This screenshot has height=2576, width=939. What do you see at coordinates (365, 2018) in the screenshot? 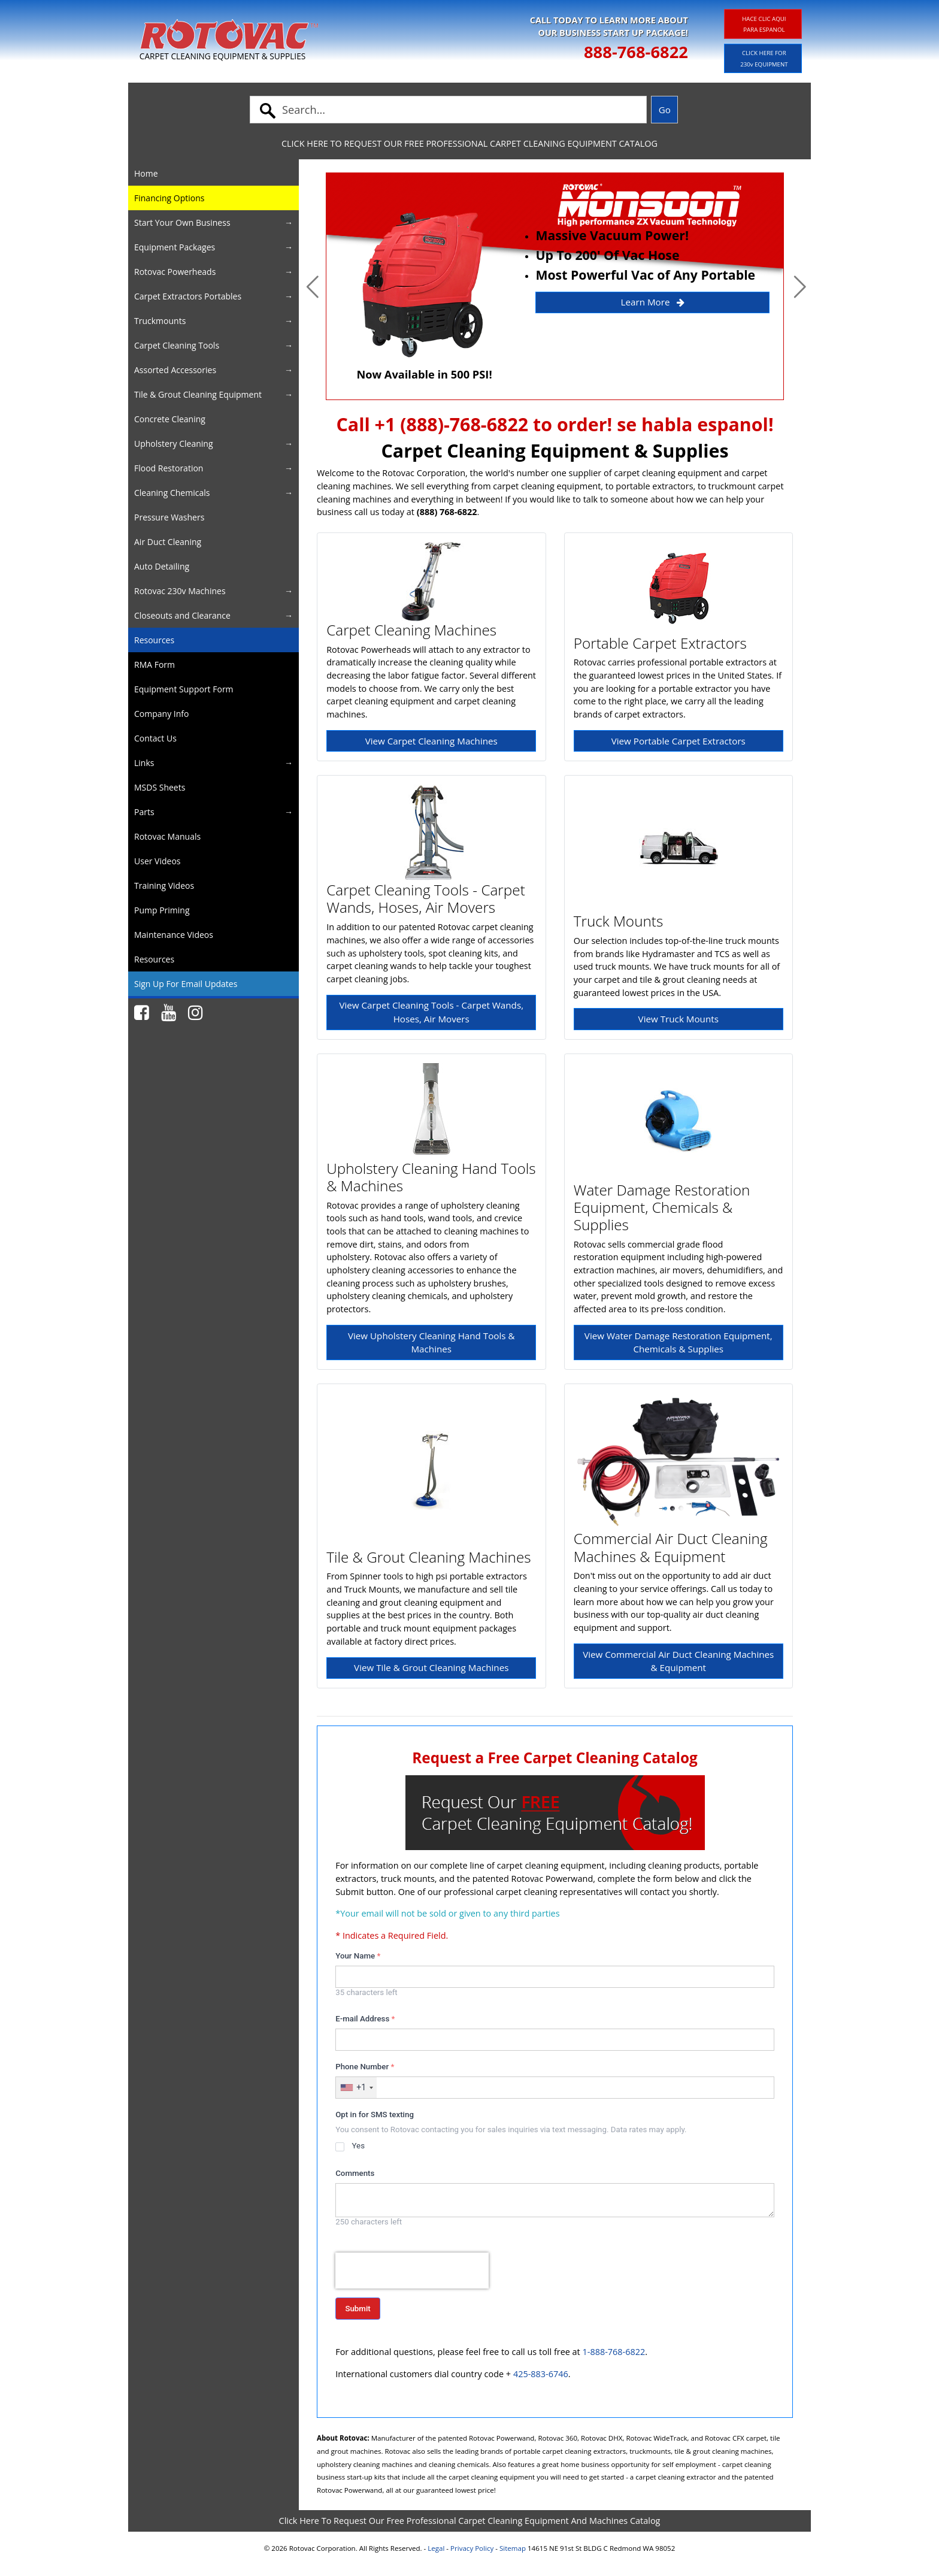
I see `E-mail Address` at bounding box center [365, 2018].